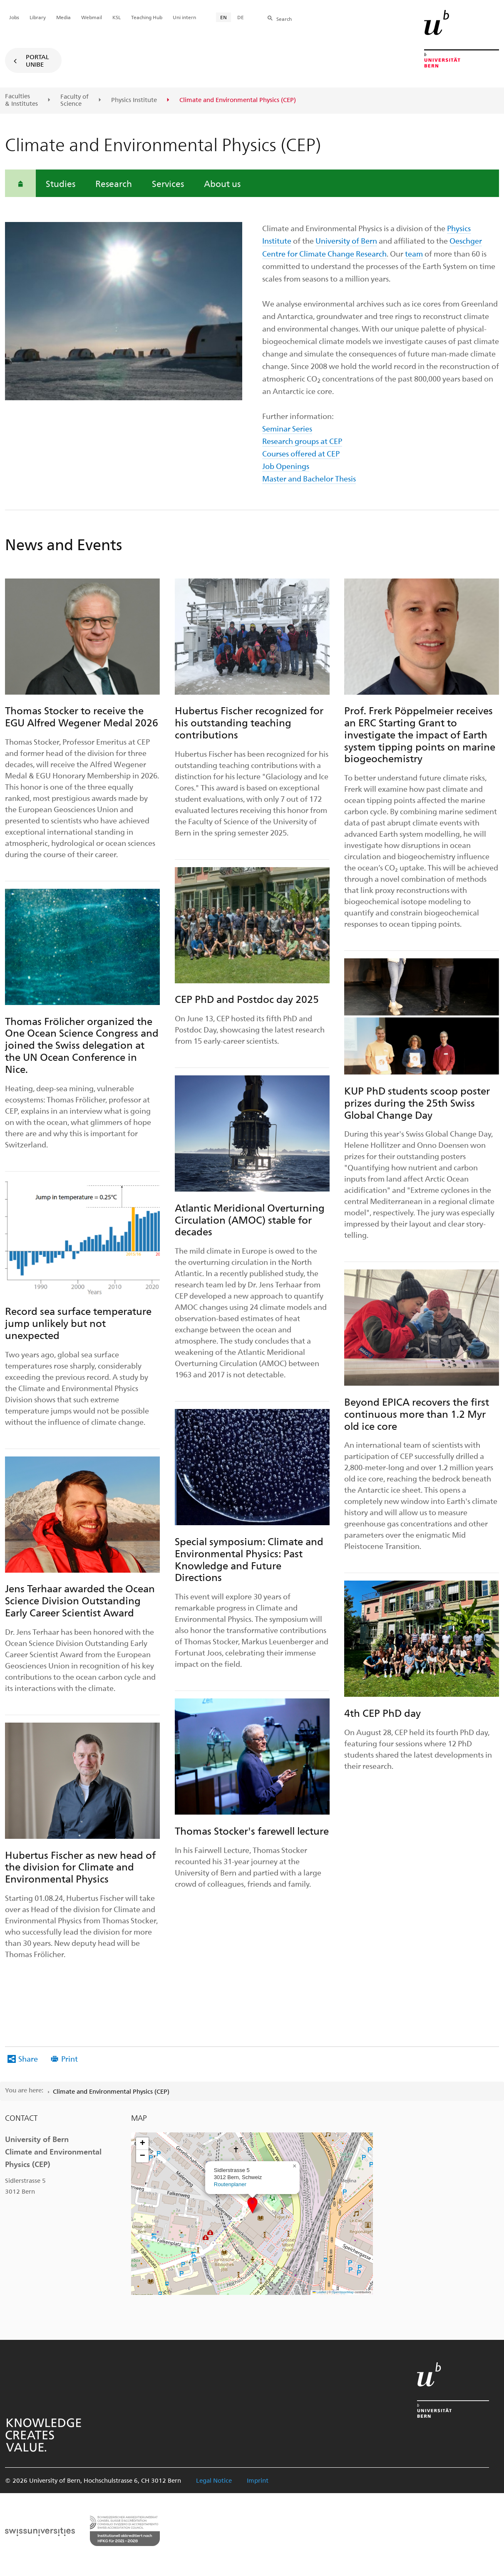 The height and width of the screenshot is (2576, 504). I want to click on Research, so click(113, 183).